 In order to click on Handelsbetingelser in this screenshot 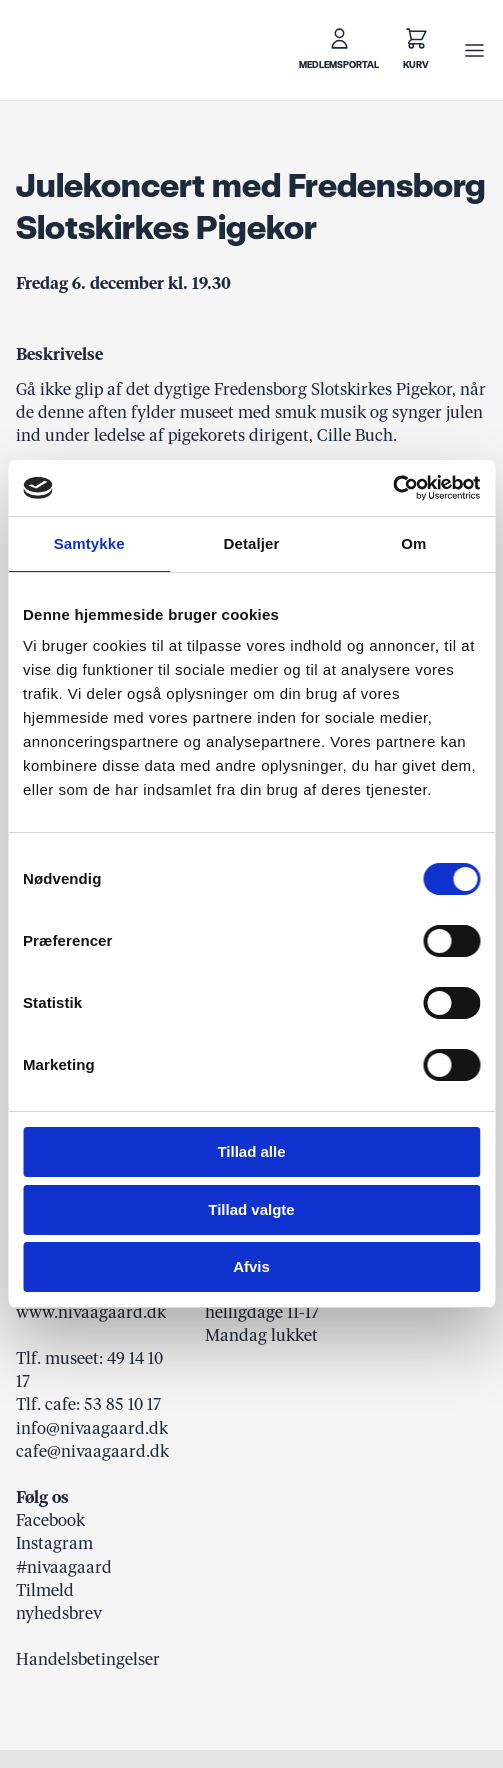, I will do `click(88, 1659)`.